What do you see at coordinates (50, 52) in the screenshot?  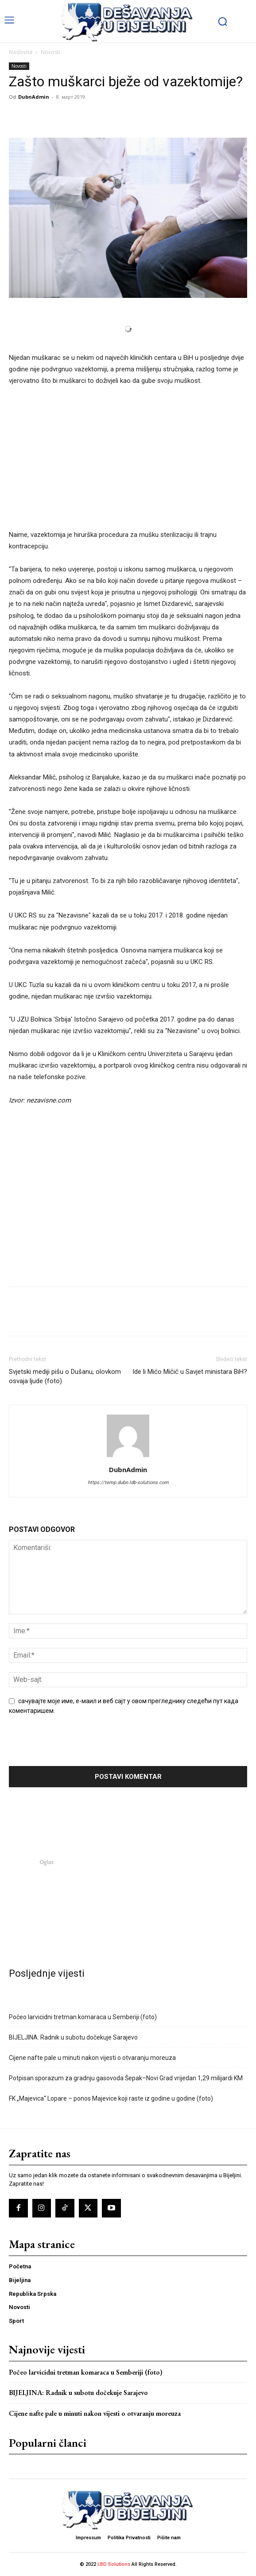 I see `Novosti` at bounding box center [50, 52].